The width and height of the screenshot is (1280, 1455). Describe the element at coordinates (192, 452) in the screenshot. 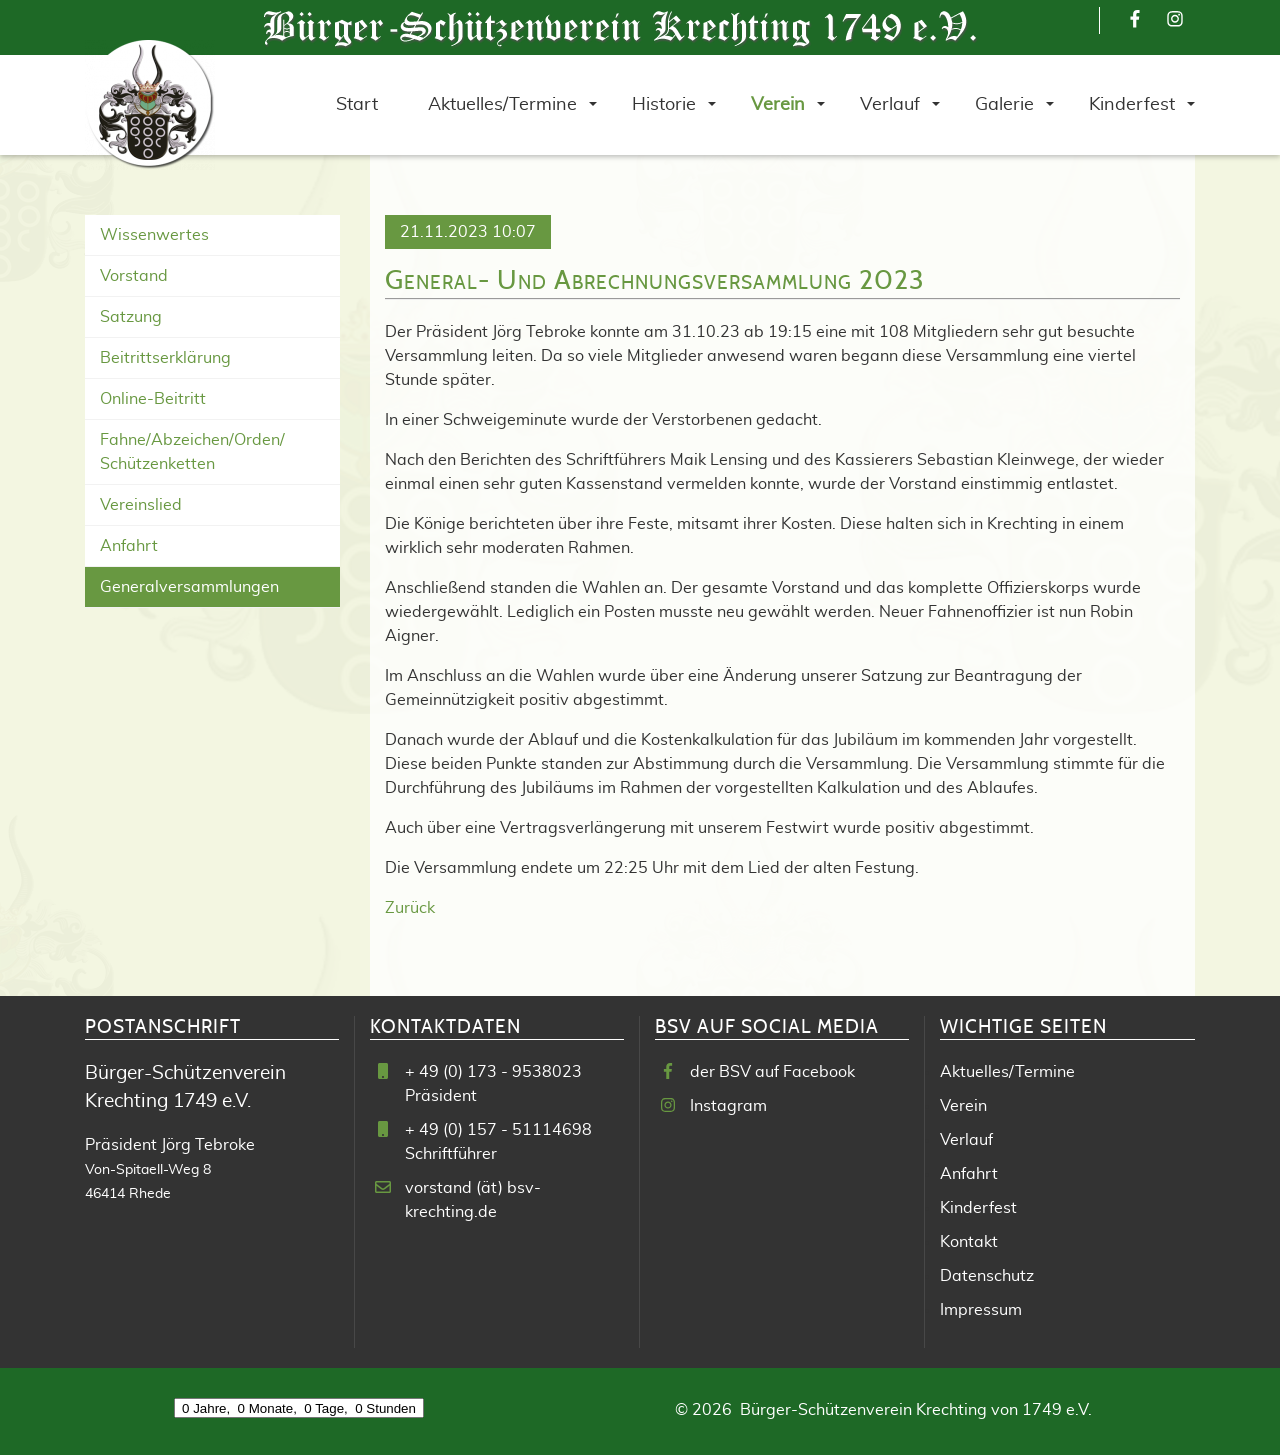

I see `Fahne/Abzeichen/Orden/ Schützenketten` at that location.